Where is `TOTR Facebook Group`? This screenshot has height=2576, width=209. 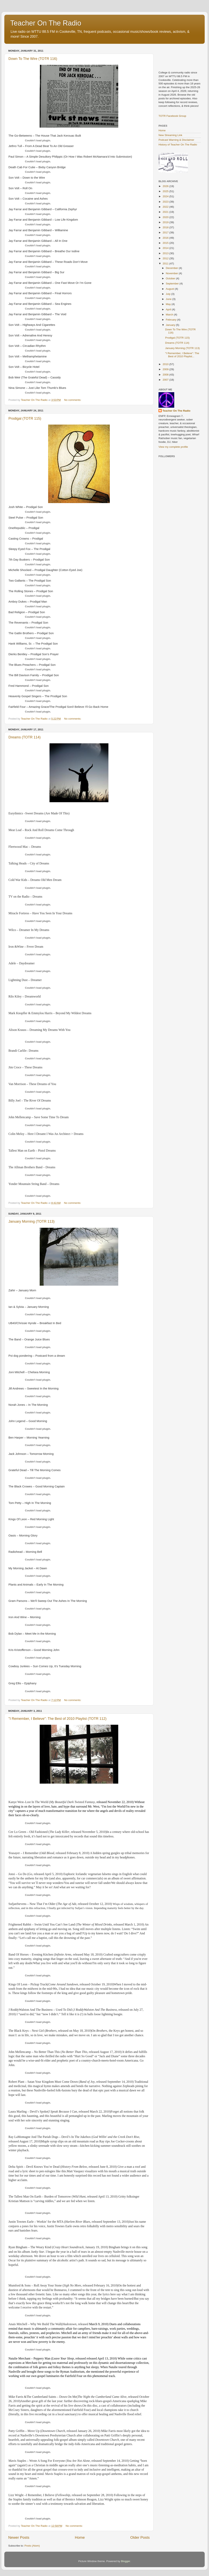 TOTR Facebook Group is located at coordinates (172, 115).